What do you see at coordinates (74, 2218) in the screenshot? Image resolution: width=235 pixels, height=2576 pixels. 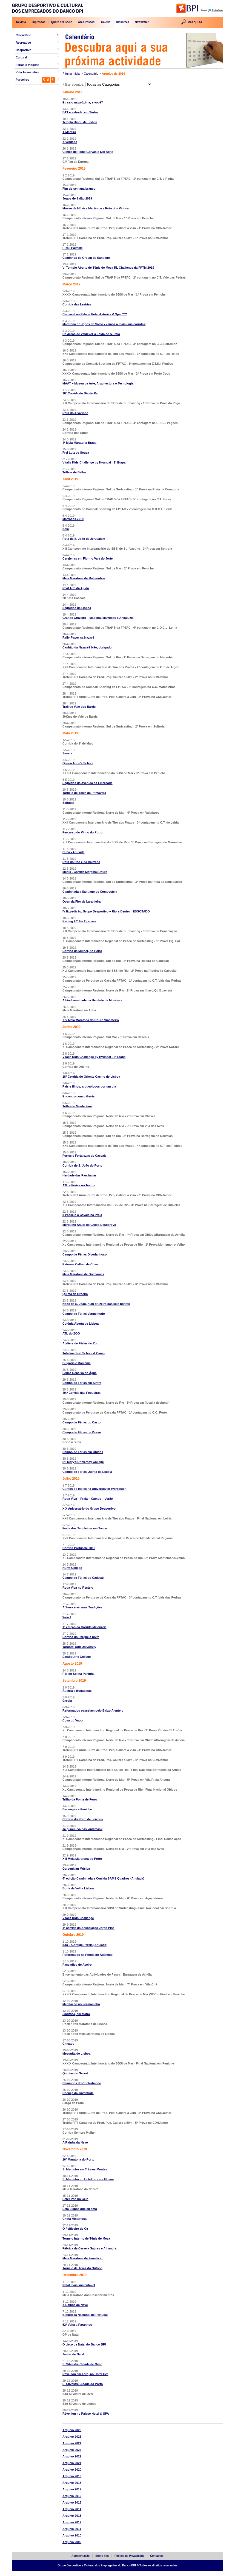 I see `China Misteriosa` at bounding box center [74, 2218].